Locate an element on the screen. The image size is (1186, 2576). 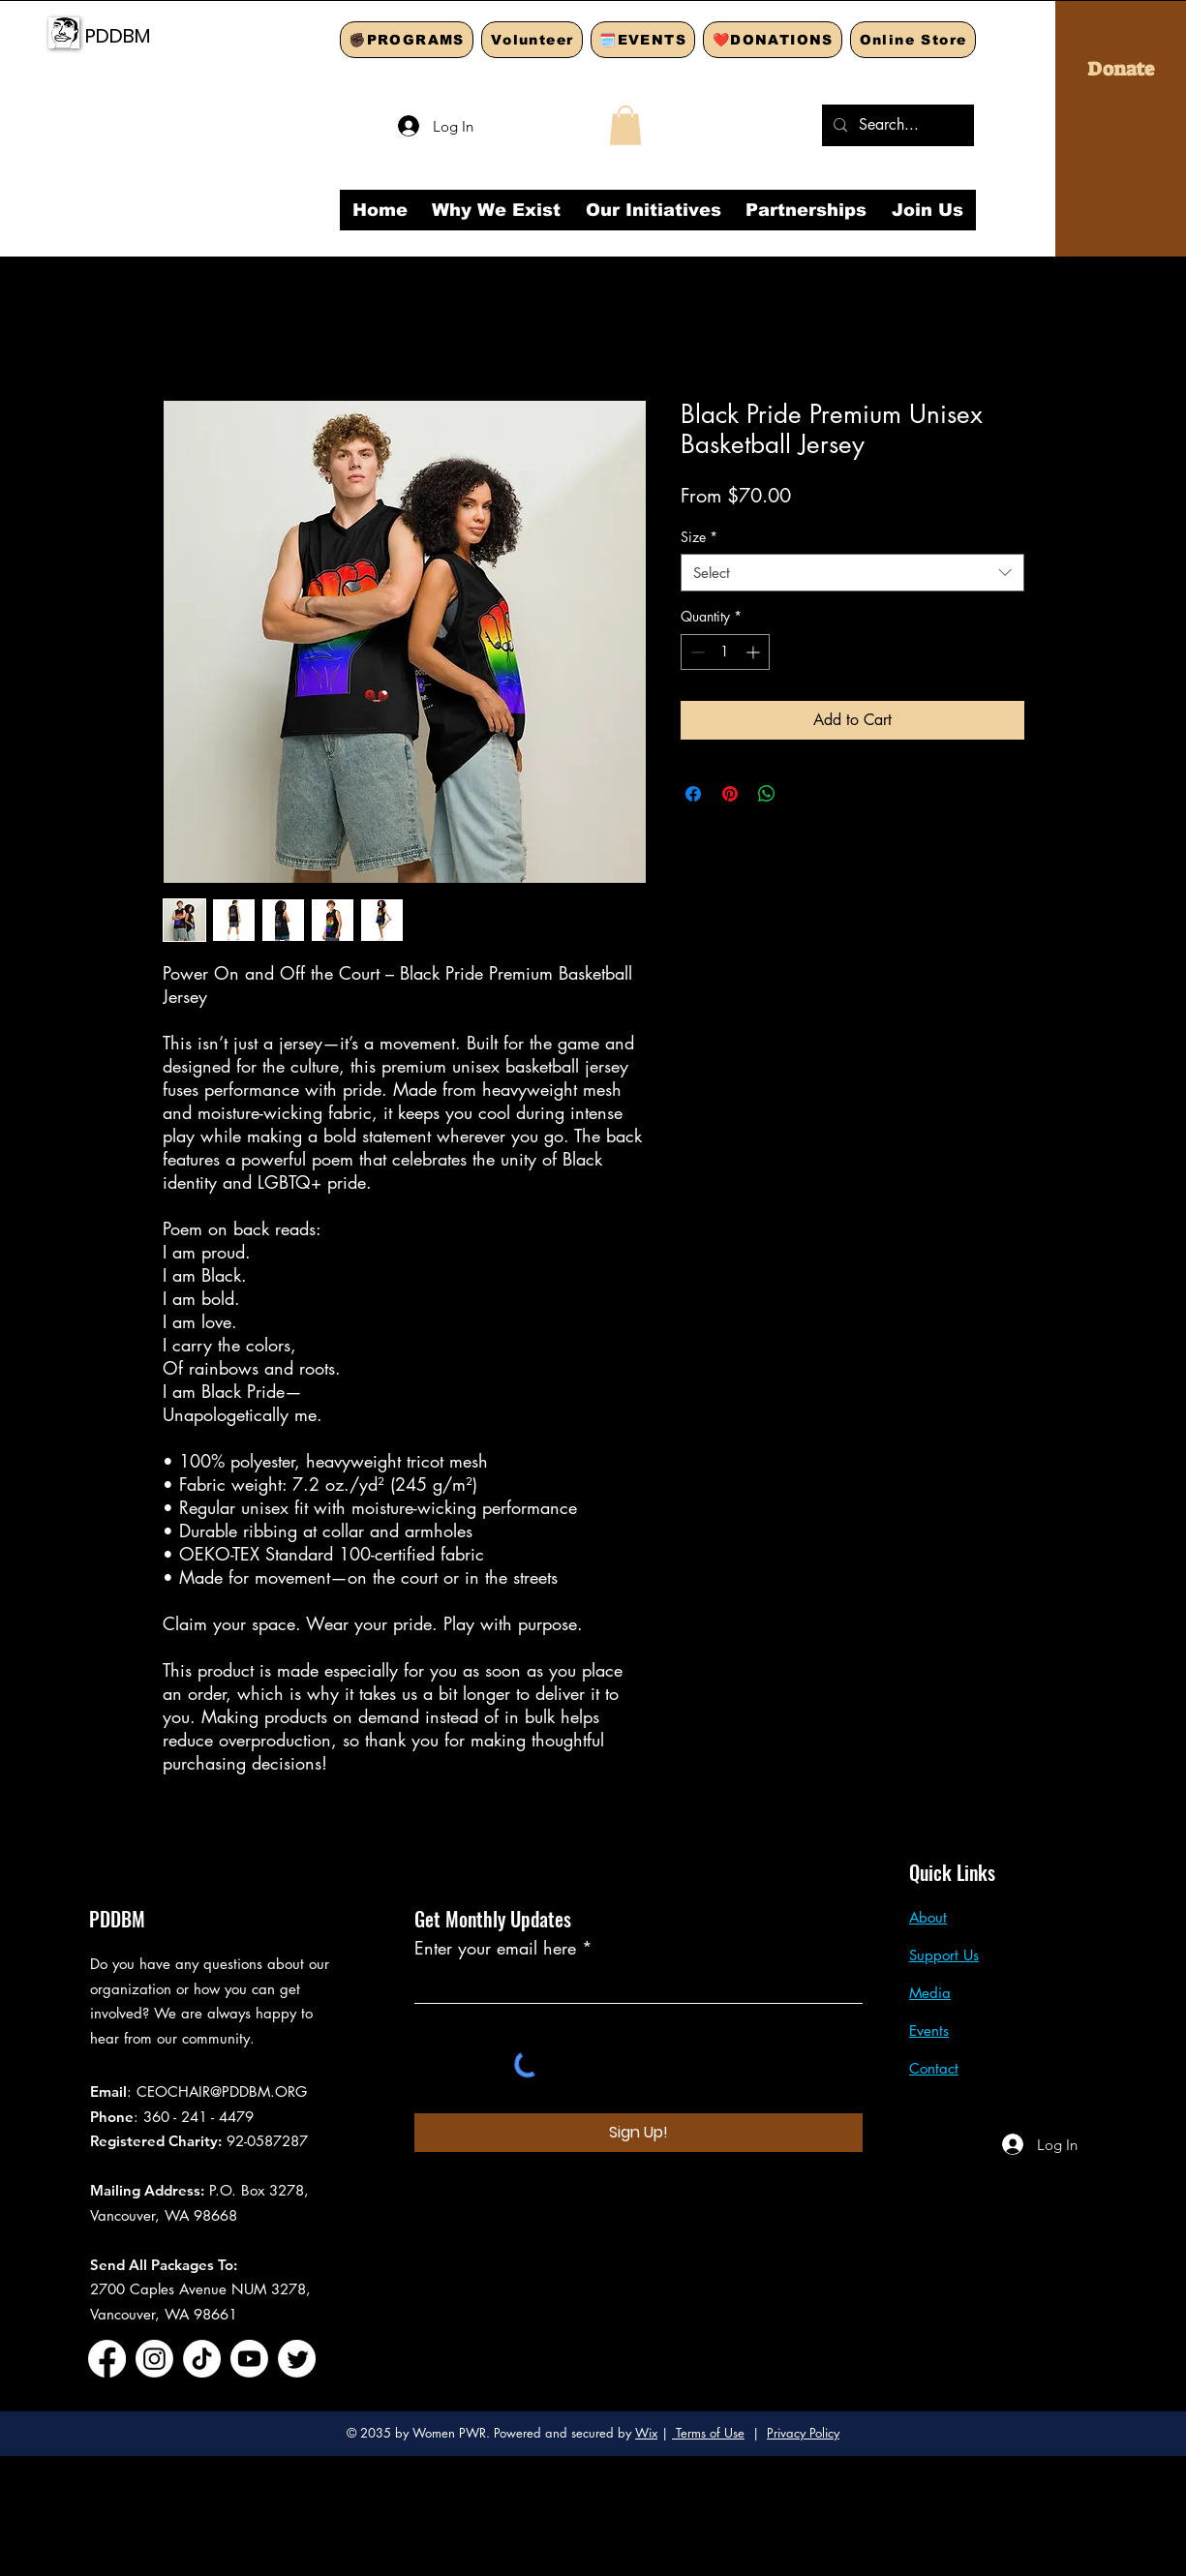
CEOCHAIR@PDDBM.ORG is located at coordinates (222, 2091).